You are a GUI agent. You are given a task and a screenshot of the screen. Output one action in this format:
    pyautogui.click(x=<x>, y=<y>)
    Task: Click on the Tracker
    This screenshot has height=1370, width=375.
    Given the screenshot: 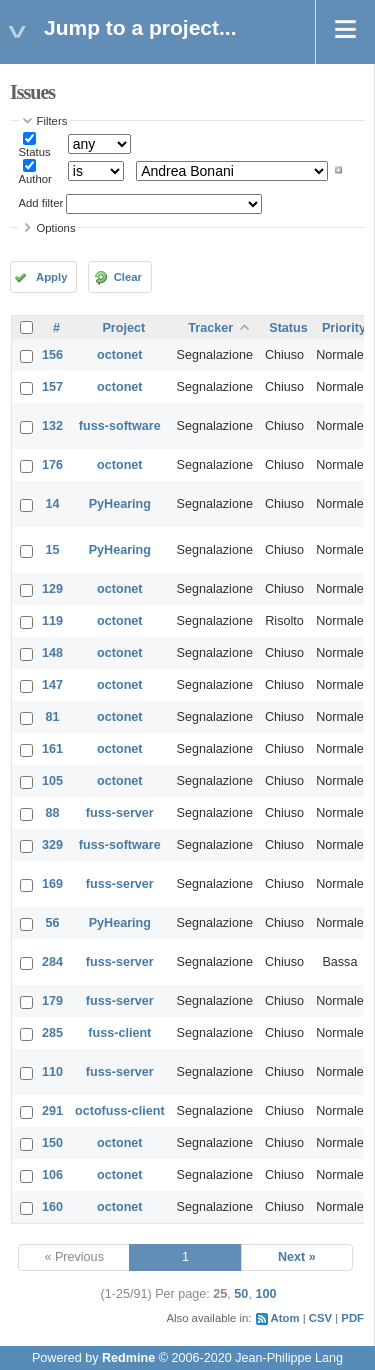 What is the action you would take?
    pyautogui.click(x=210, y=328)
    